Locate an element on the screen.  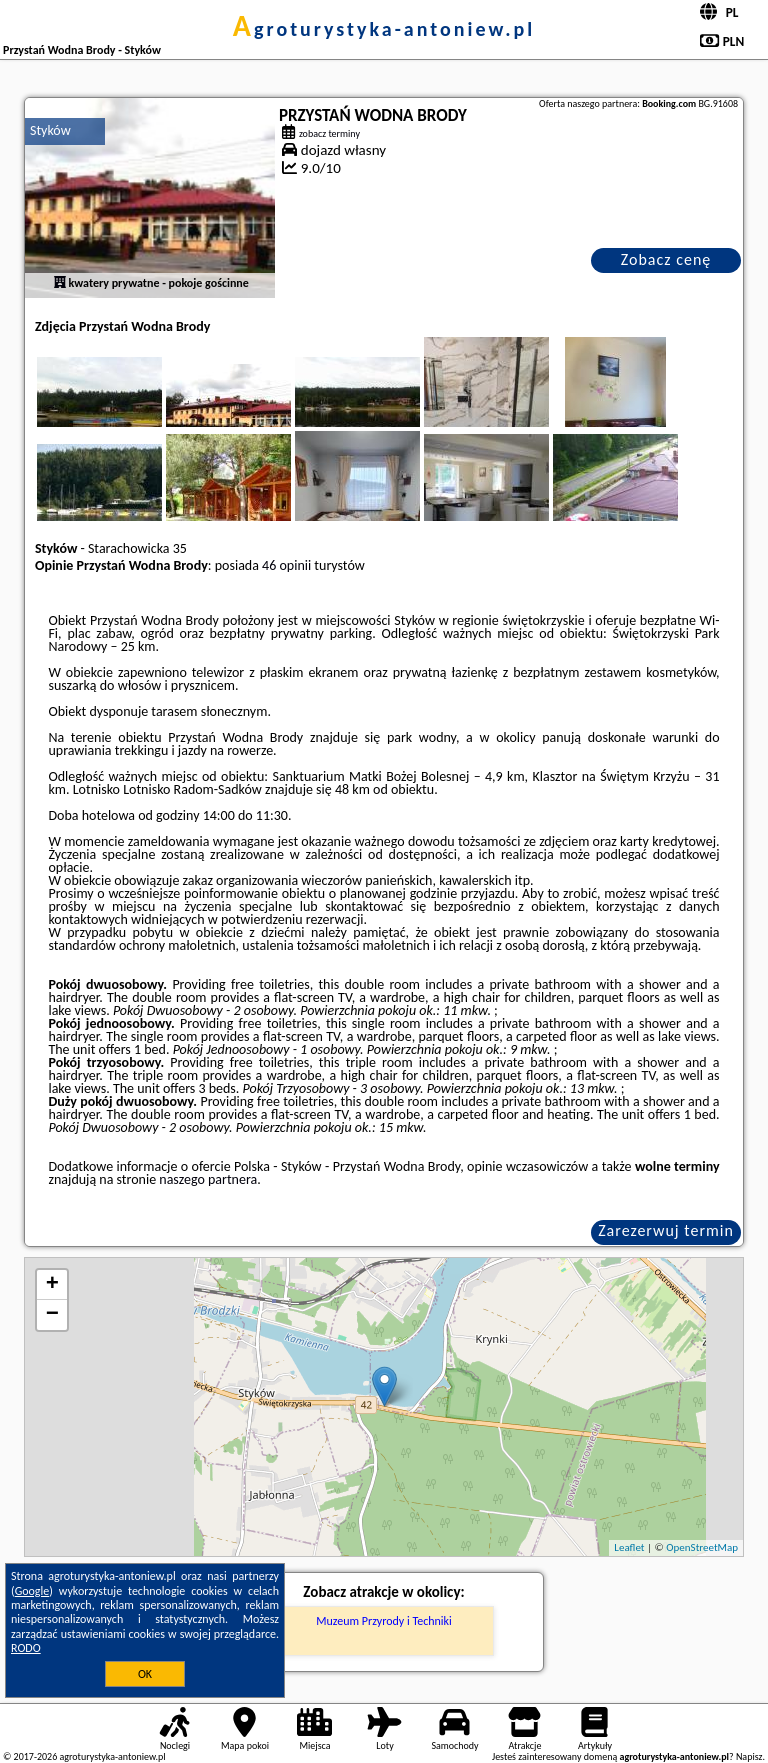
naszego partnera is located at coordinates (208, 1179).